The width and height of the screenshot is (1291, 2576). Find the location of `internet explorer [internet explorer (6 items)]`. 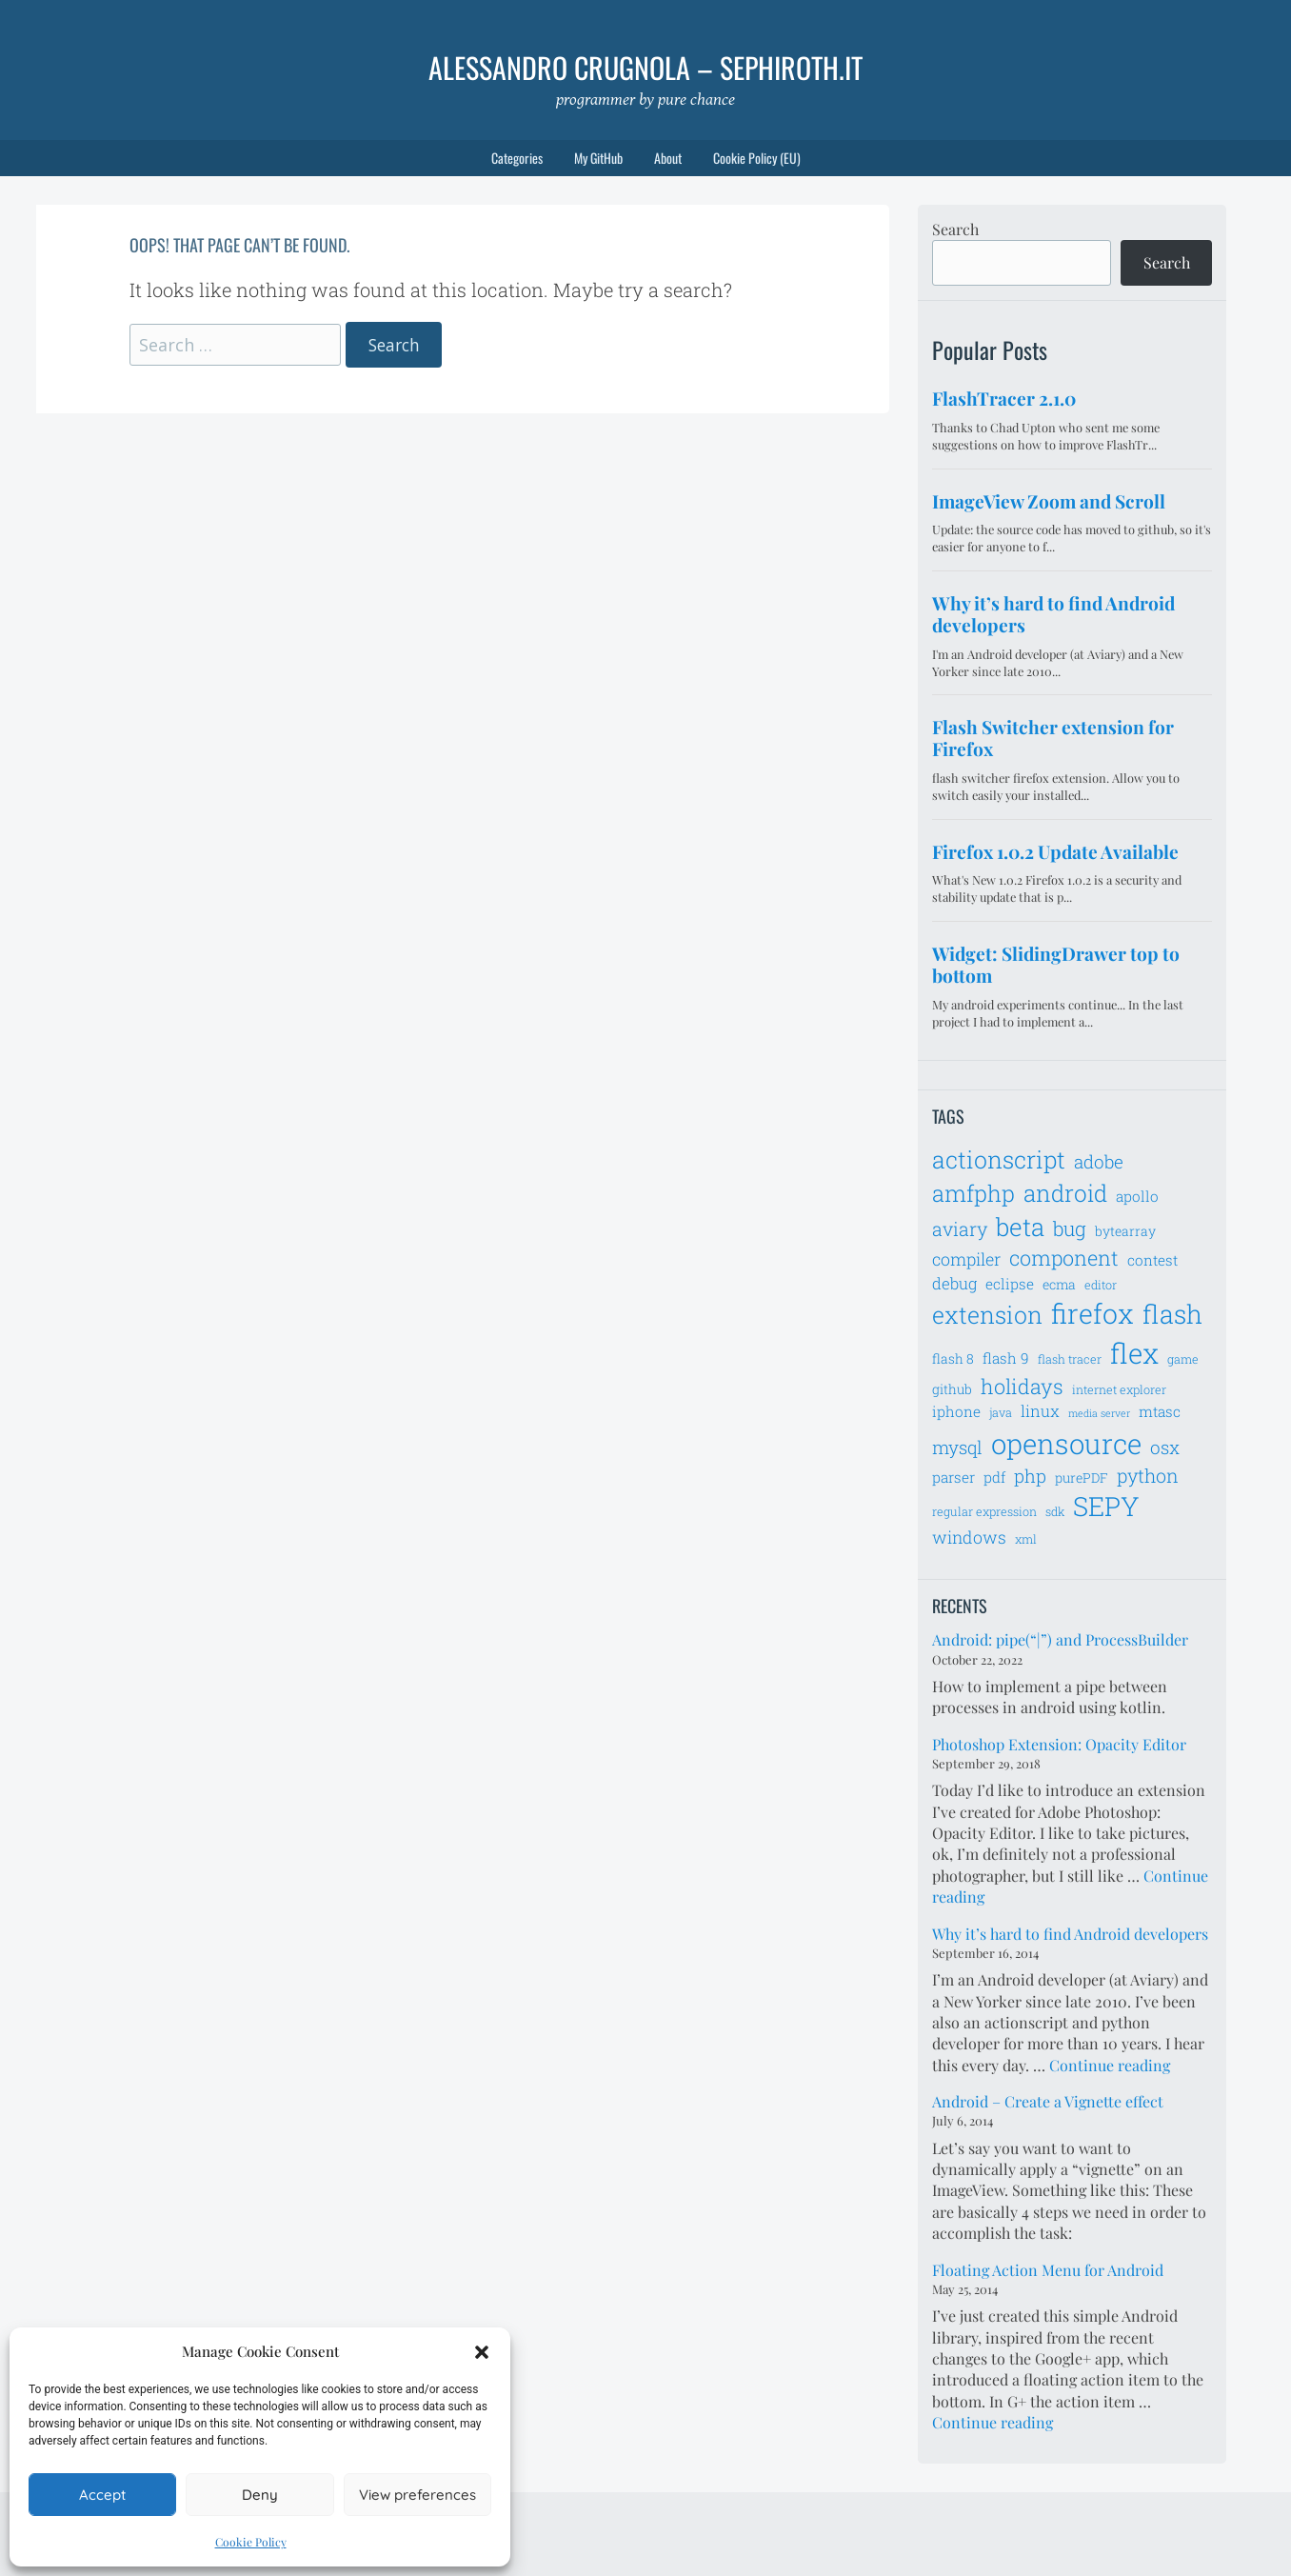

internet explorer [internet explorer (6 items)] is located at coordinates (1119, 1389).